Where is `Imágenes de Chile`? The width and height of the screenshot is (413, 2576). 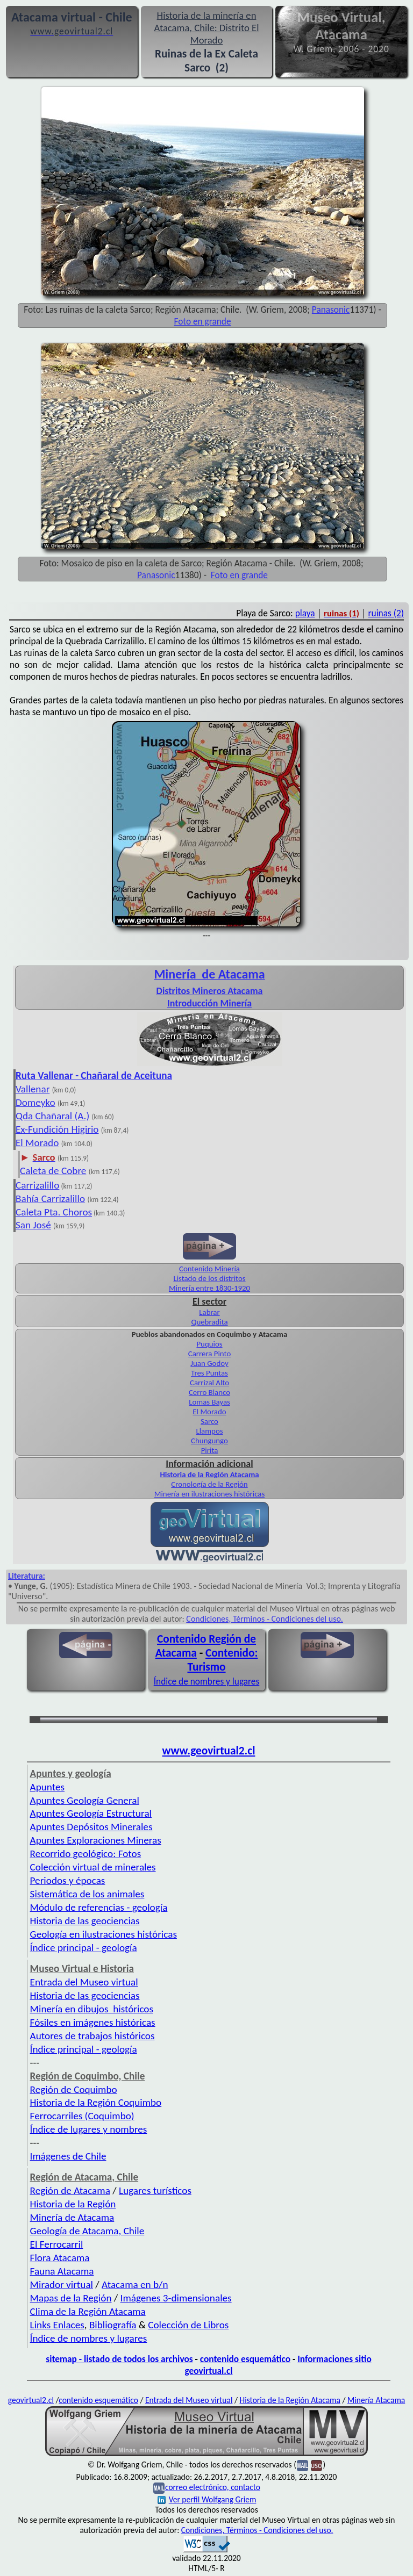
Imágenes de Chile is located at coordinates (68, 2156).